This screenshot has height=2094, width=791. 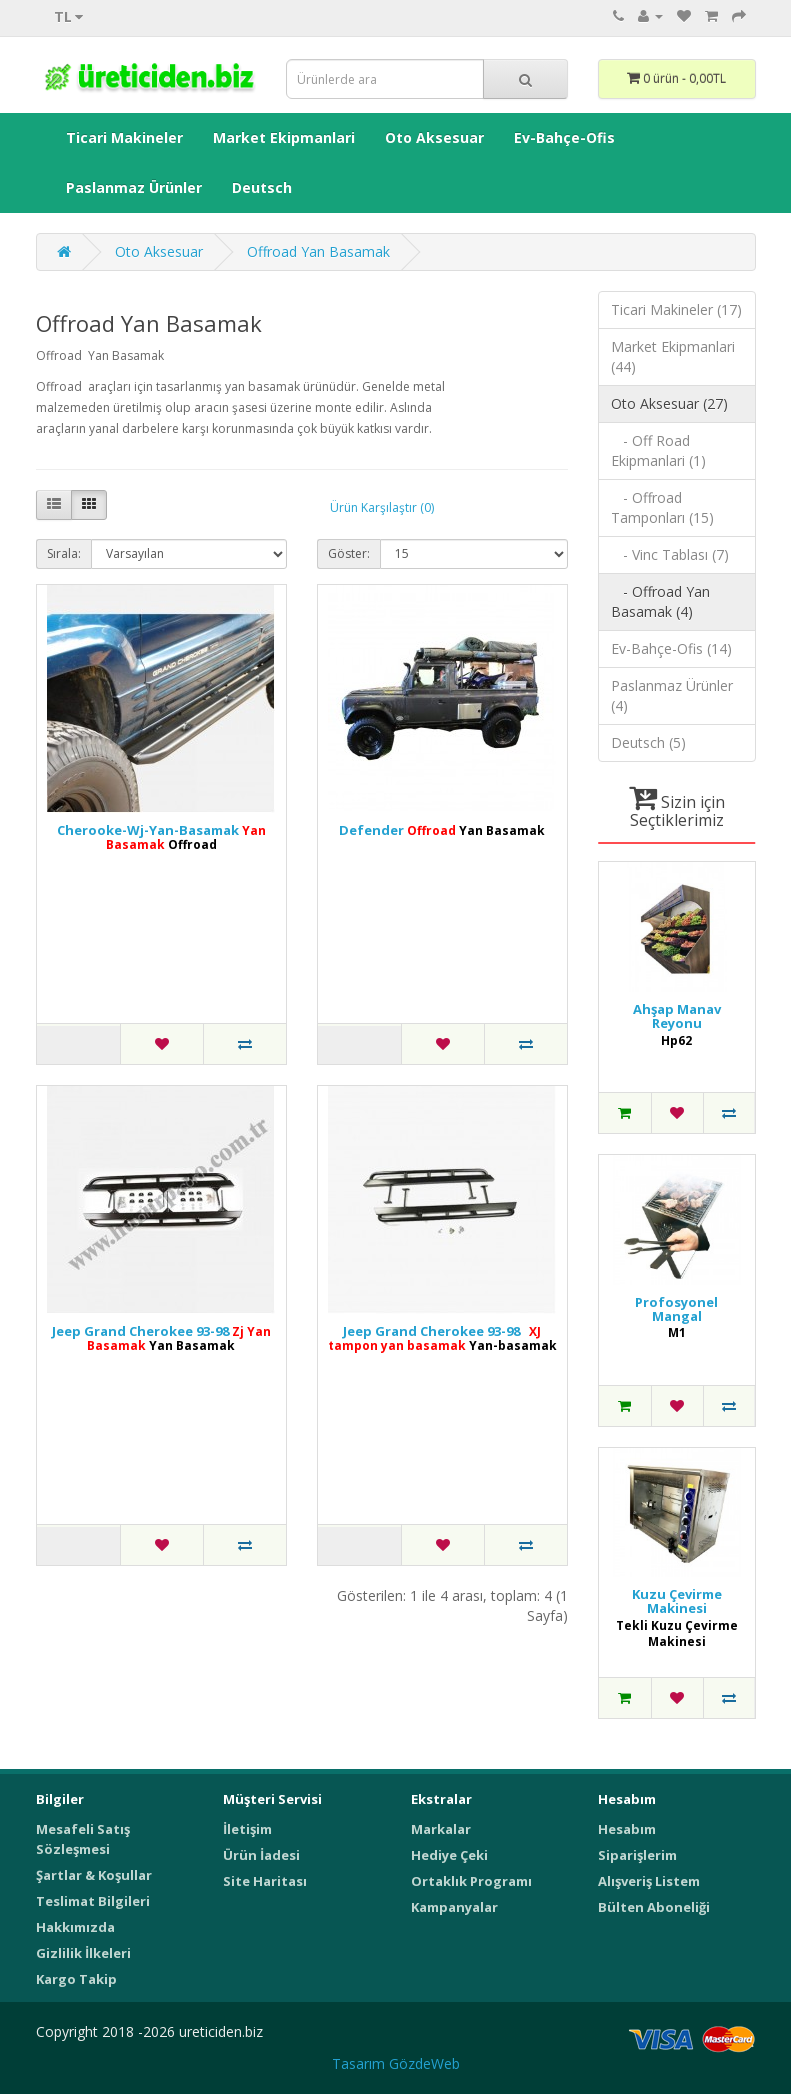 What do you see at coordinates (349, 553) in the screenshot?
I see `Göster:` at bounding box center [349, 553].